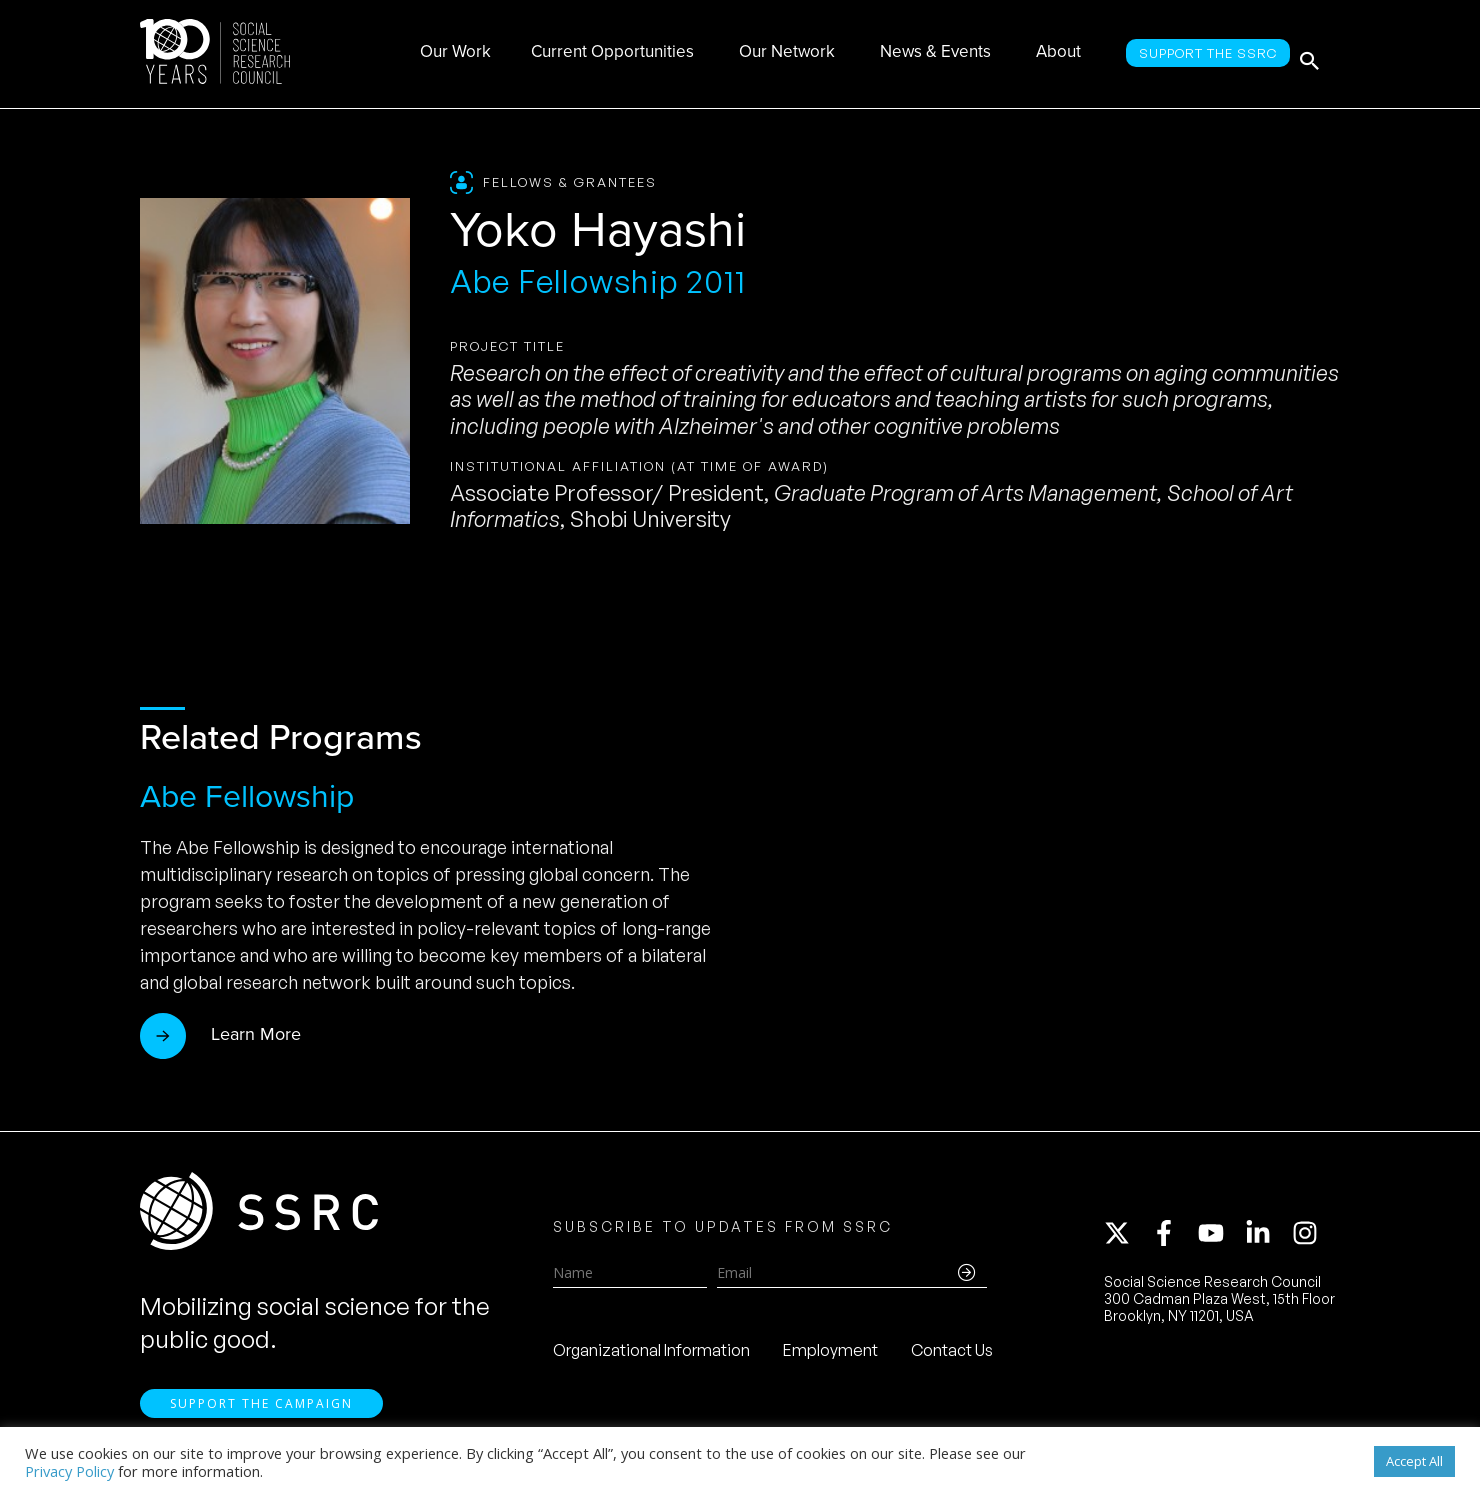 Image resolution: width=1480 pixels, height=1496 pixels. I want to click on [youtube], so click(1220, 1240).